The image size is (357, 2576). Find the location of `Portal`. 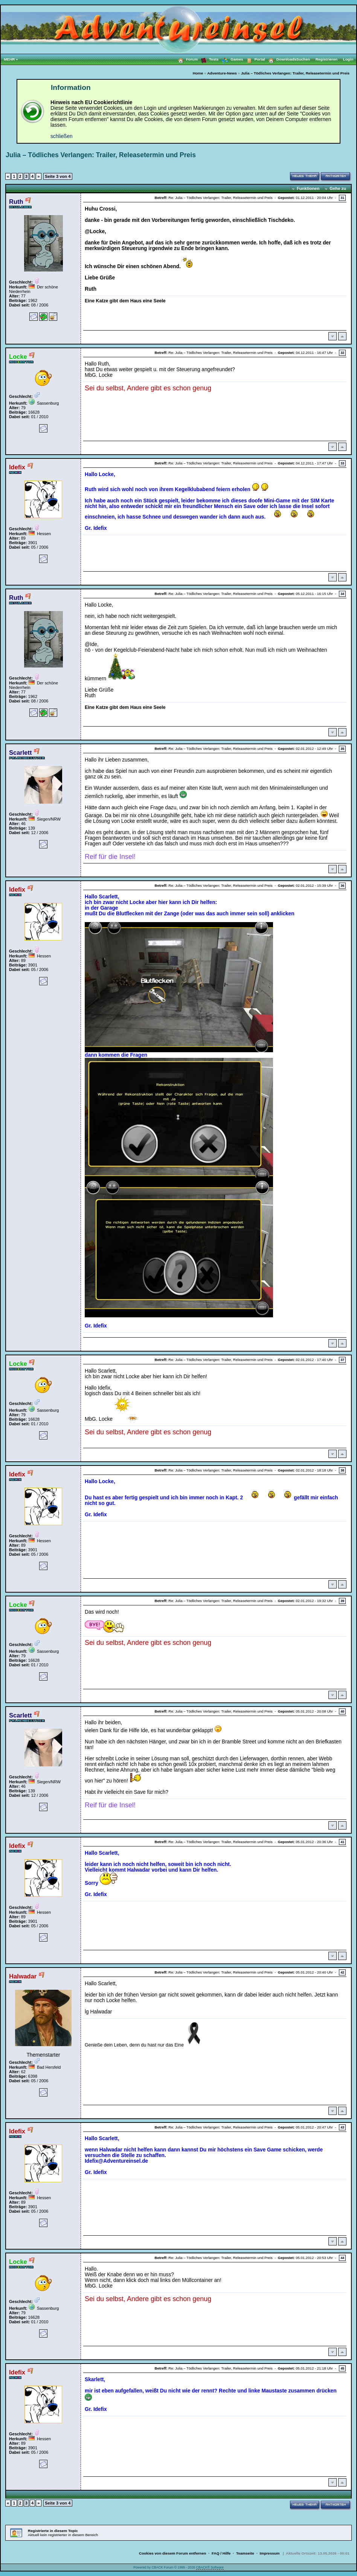

Portal is located at coordinates (254, 59).